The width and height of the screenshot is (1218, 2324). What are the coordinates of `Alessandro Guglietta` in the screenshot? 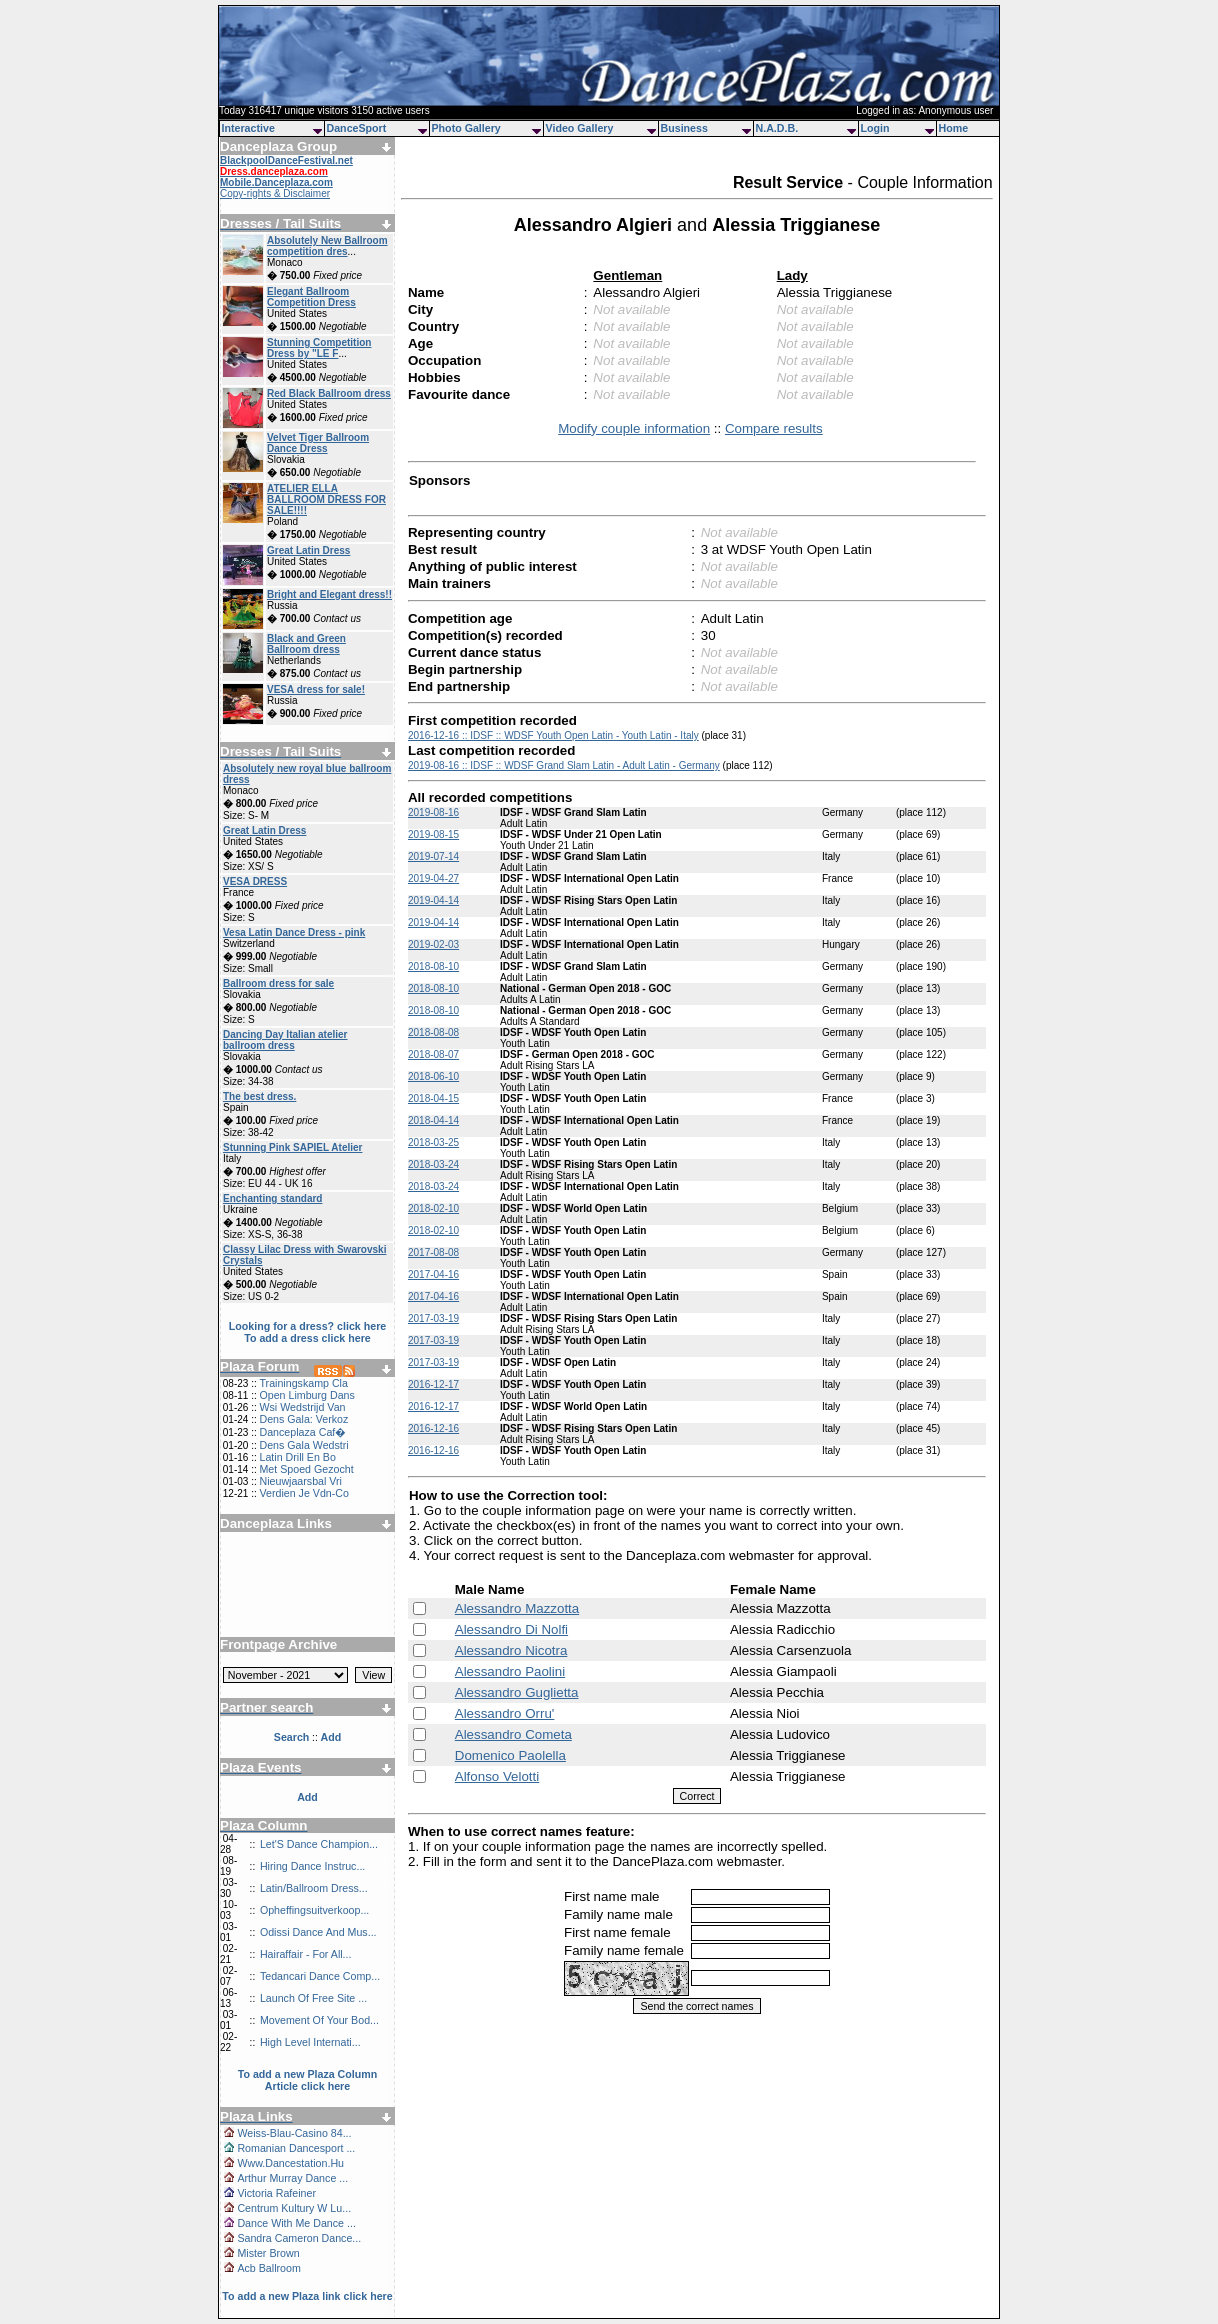 It's located at (517, 1692).